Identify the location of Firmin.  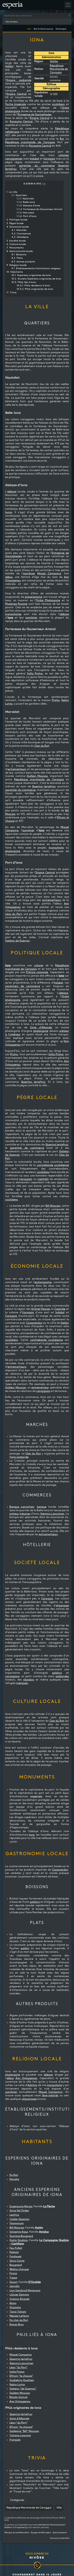
(13, 2273).